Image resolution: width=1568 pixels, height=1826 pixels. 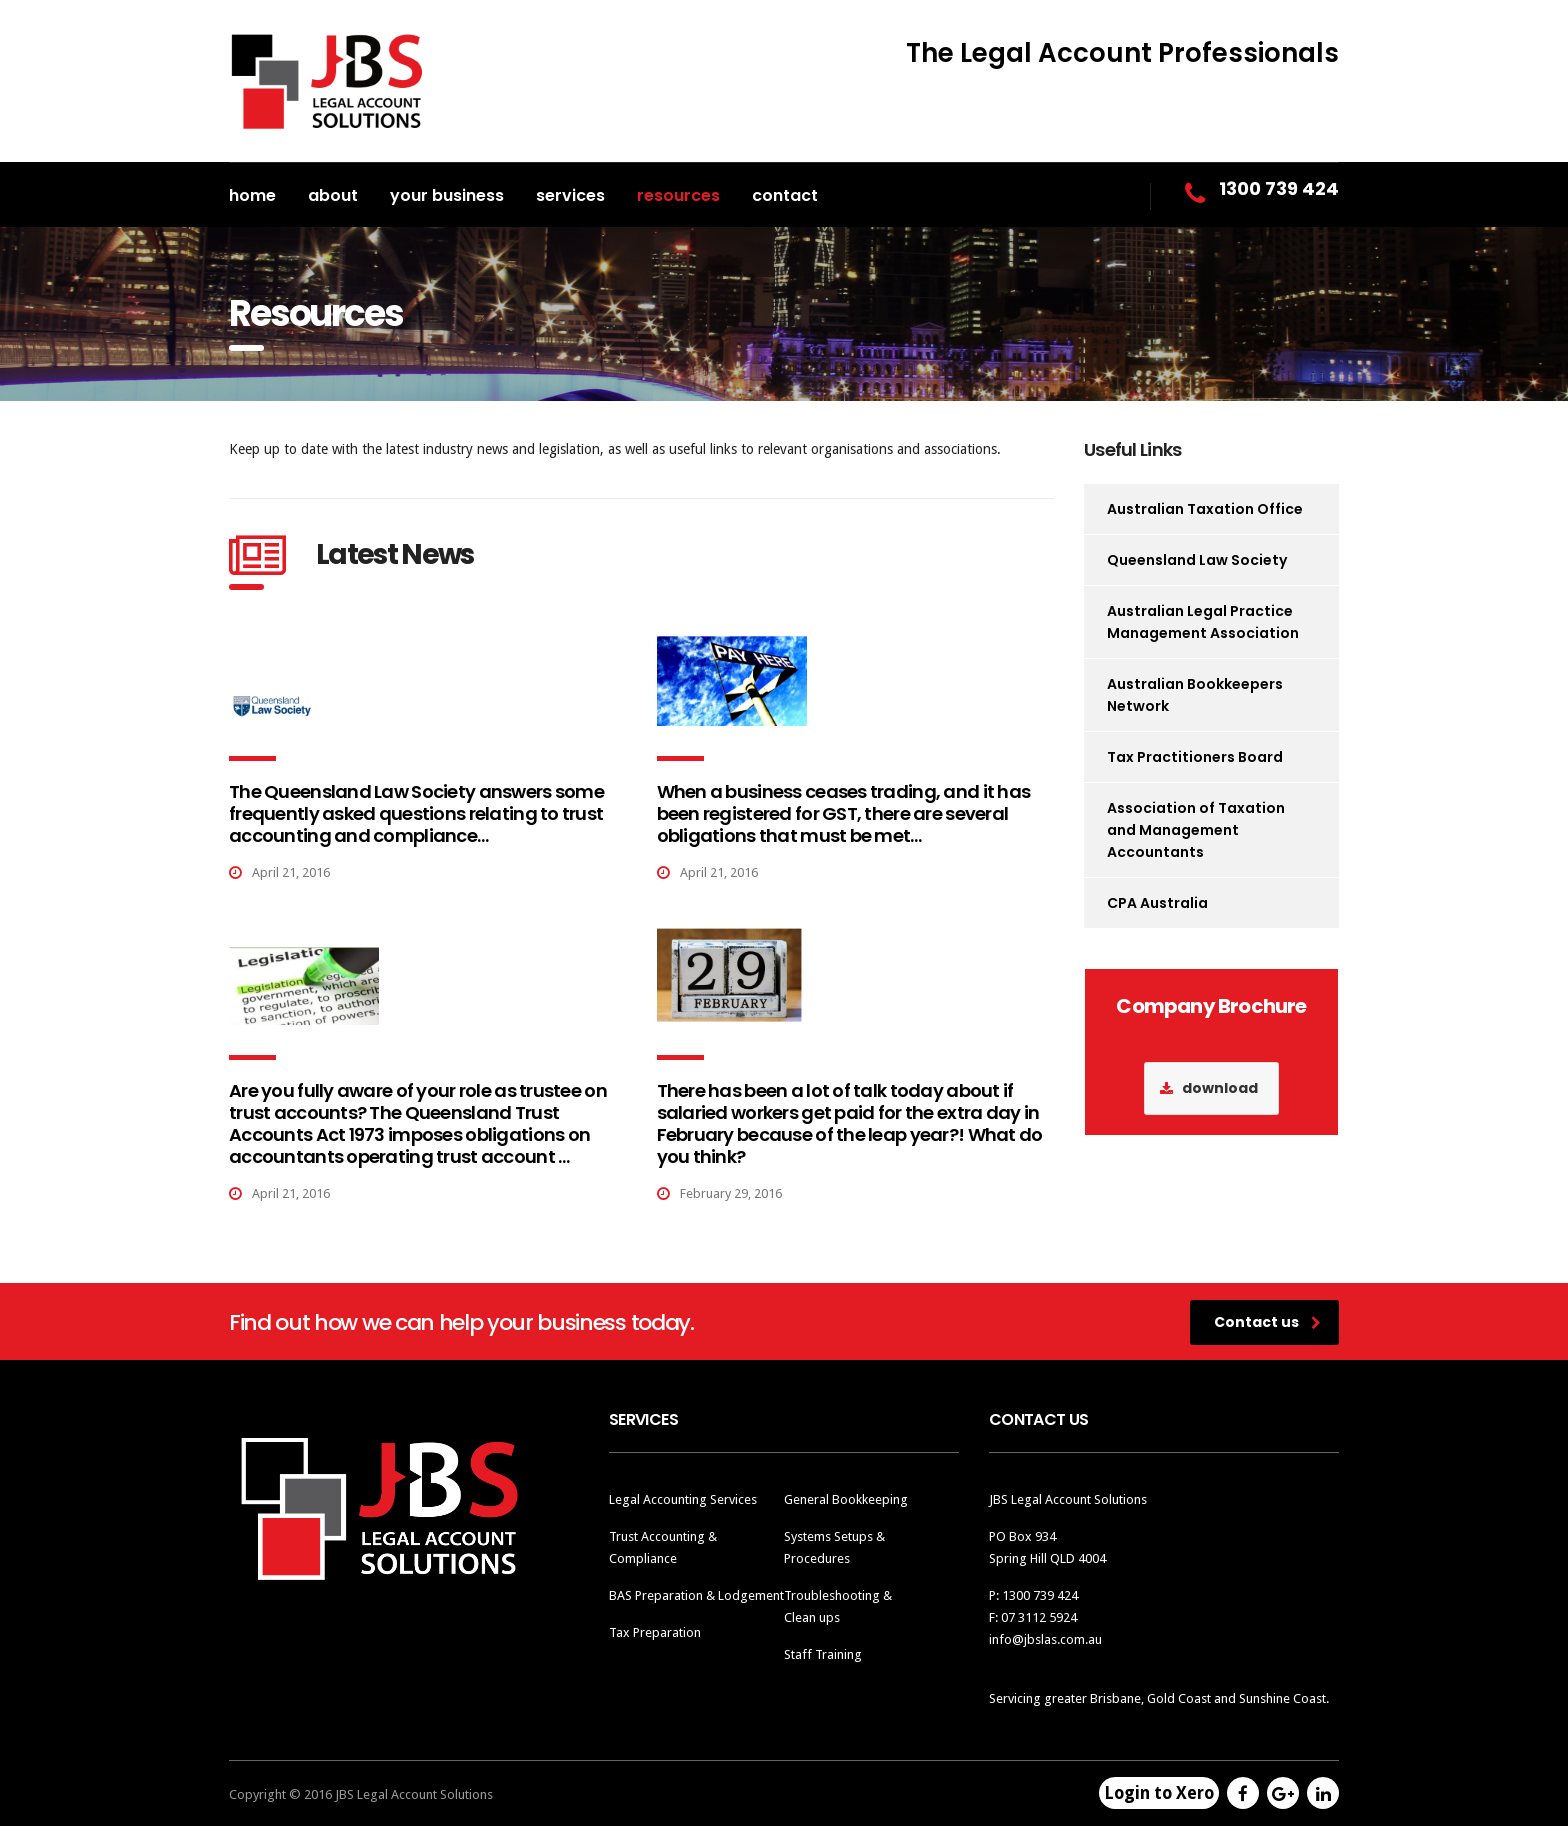 I want to click on Tax Practitioners Board, so click(x=1195, y=757).